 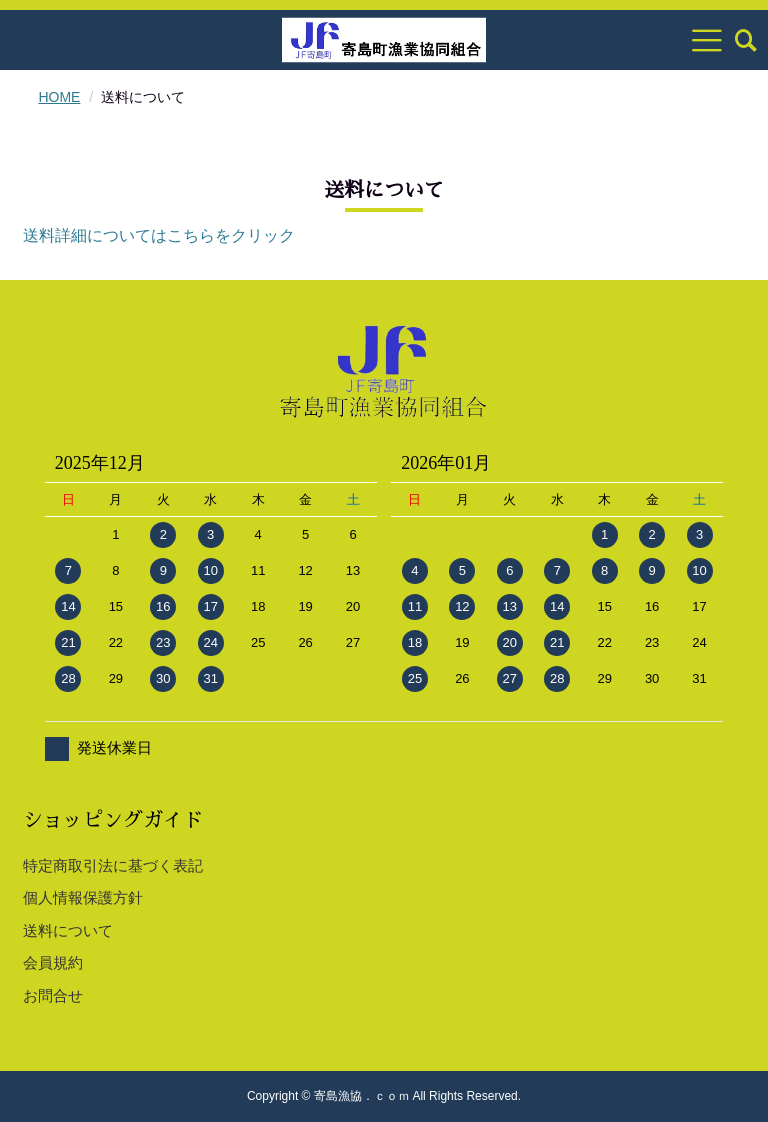 I want to click on HOME, so click(x=59, y=97).